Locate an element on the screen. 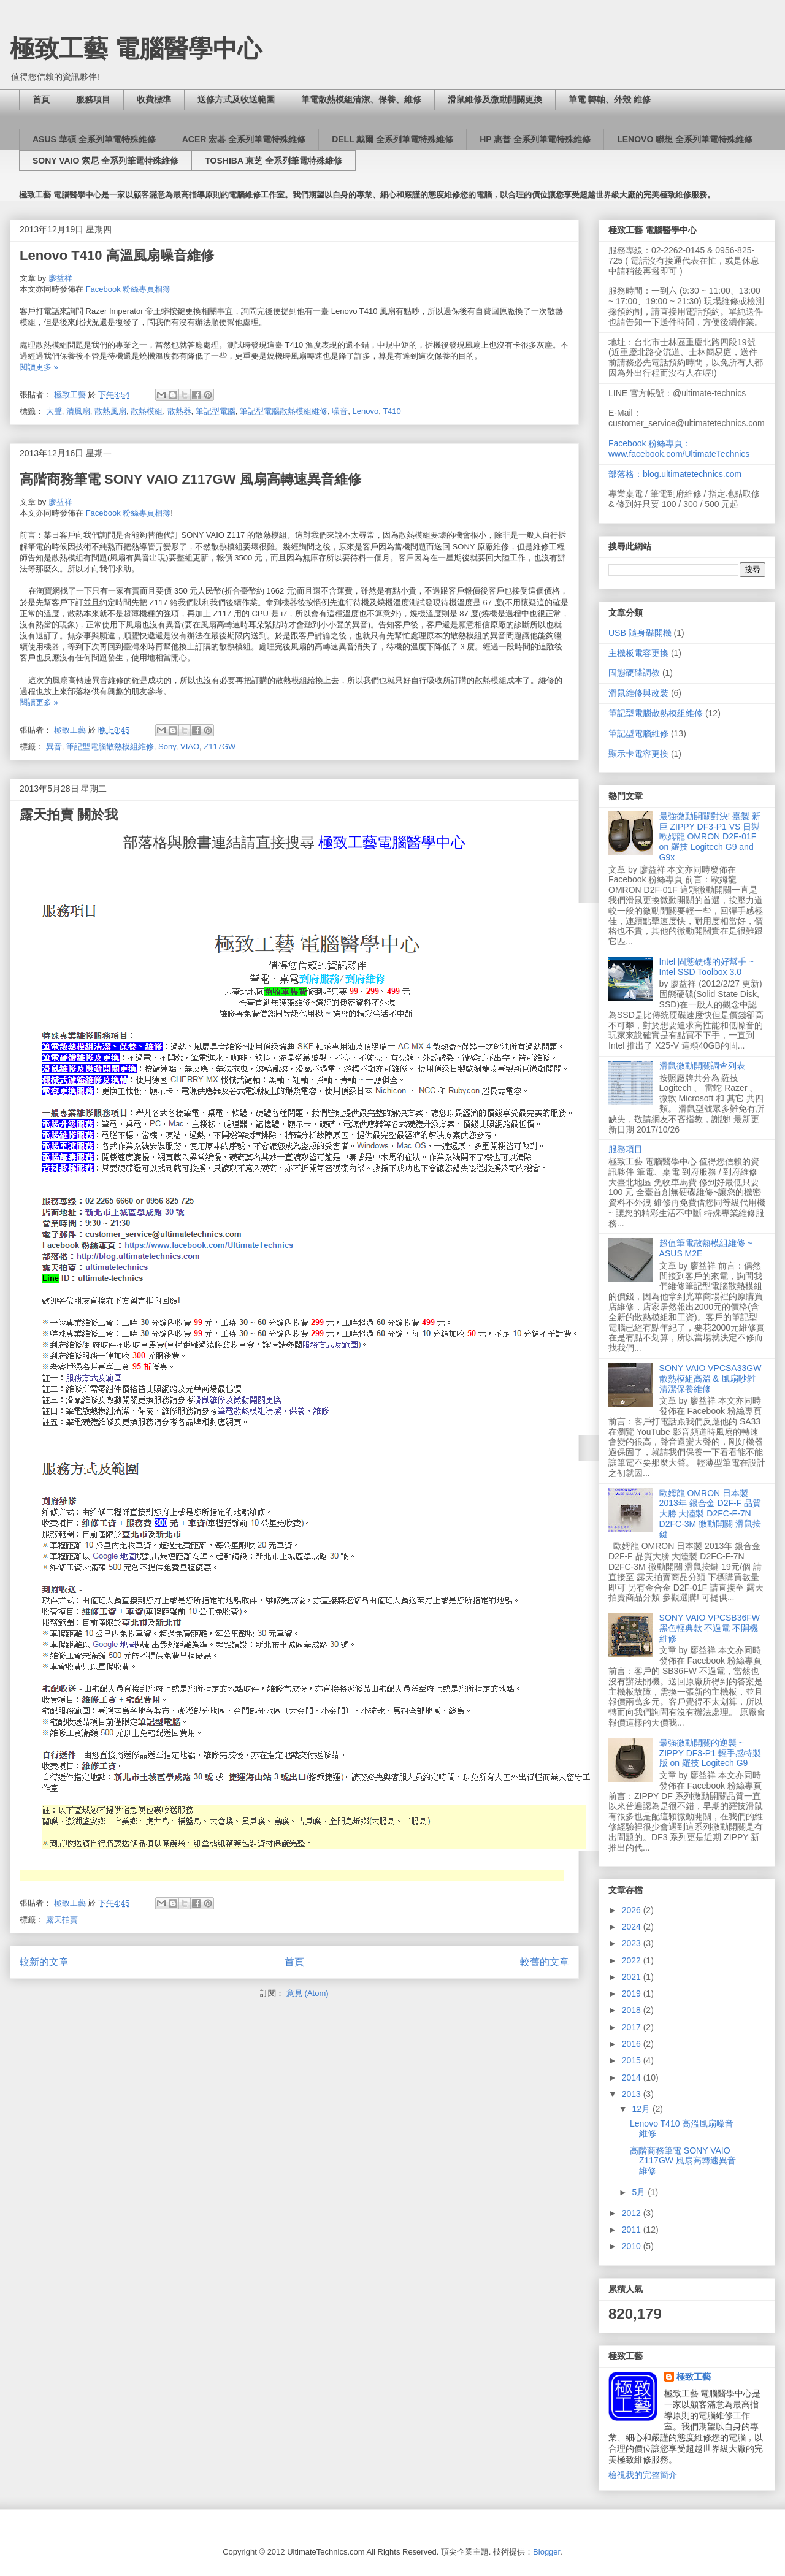 Image resolution: width=785 pixels, height=2576 pixels. 筆記型電腦維修 is located at coordinates (638, 733).